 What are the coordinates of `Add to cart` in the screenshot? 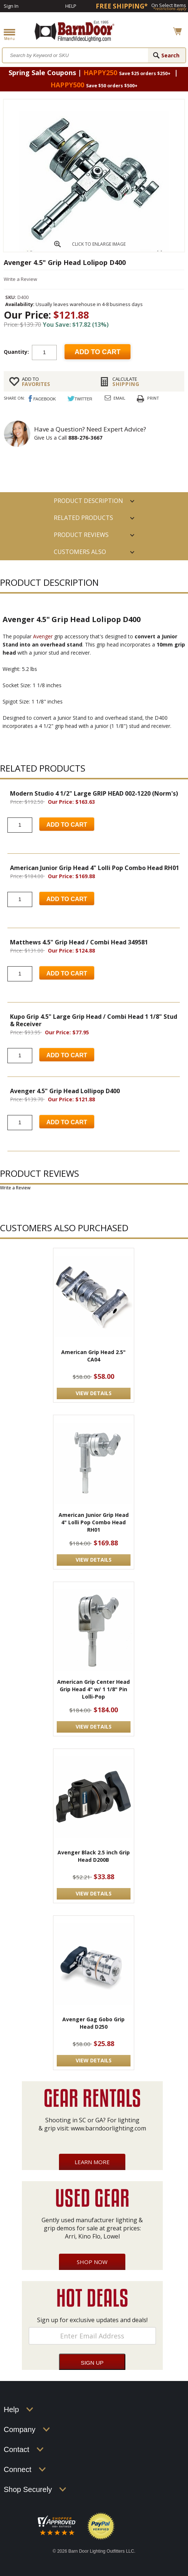 It's located at (98, 352).